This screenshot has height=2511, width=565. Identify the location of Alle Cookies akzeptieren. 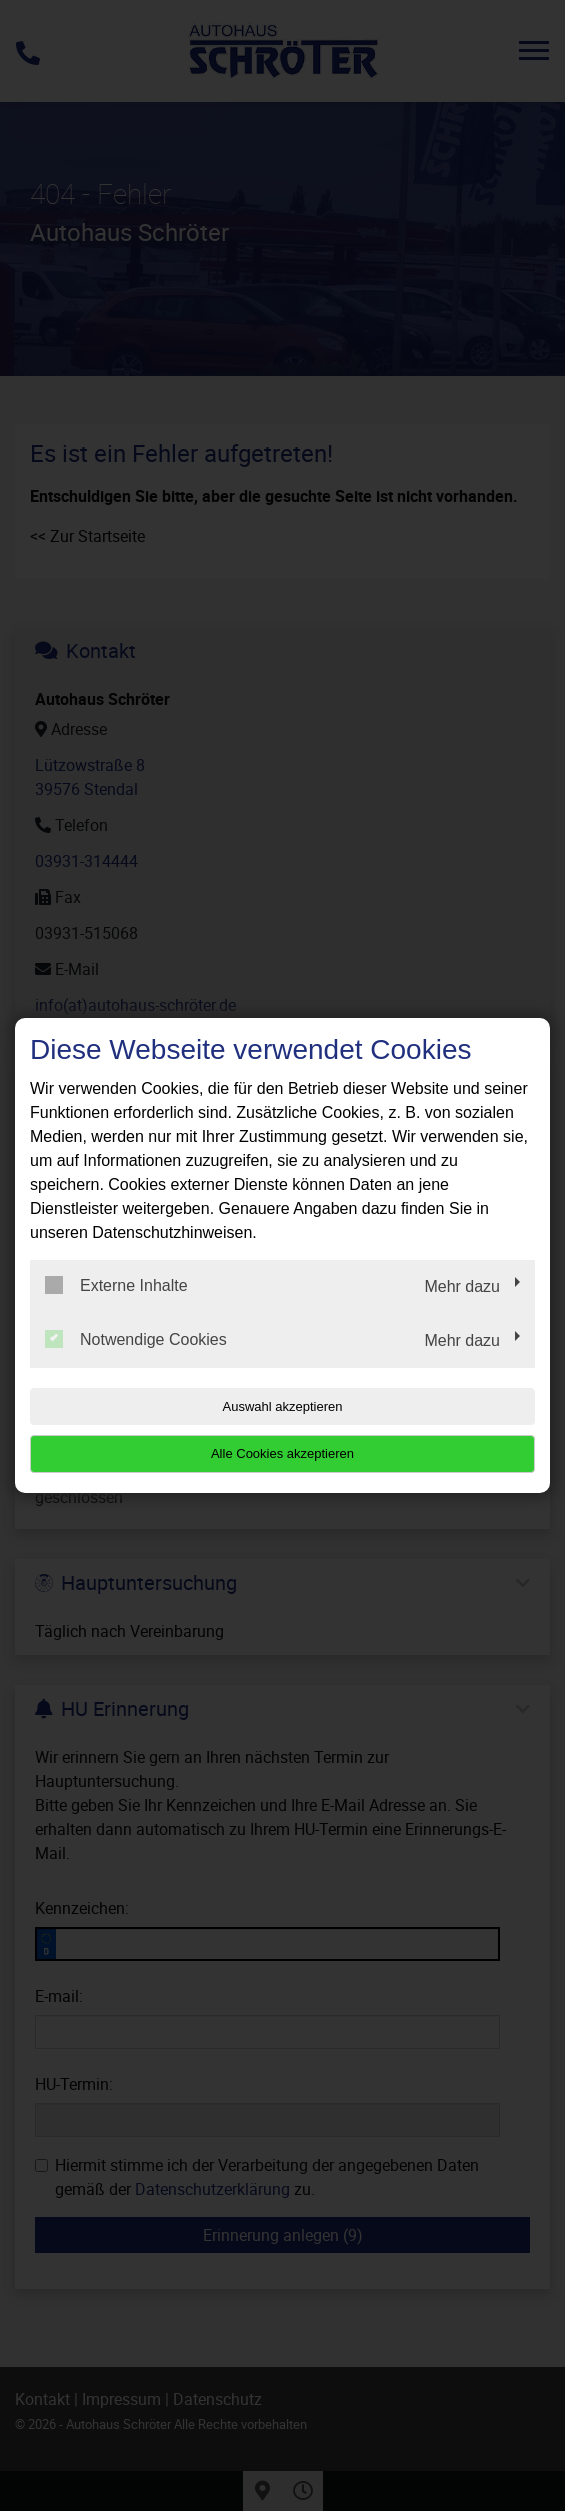
(282, 1453).